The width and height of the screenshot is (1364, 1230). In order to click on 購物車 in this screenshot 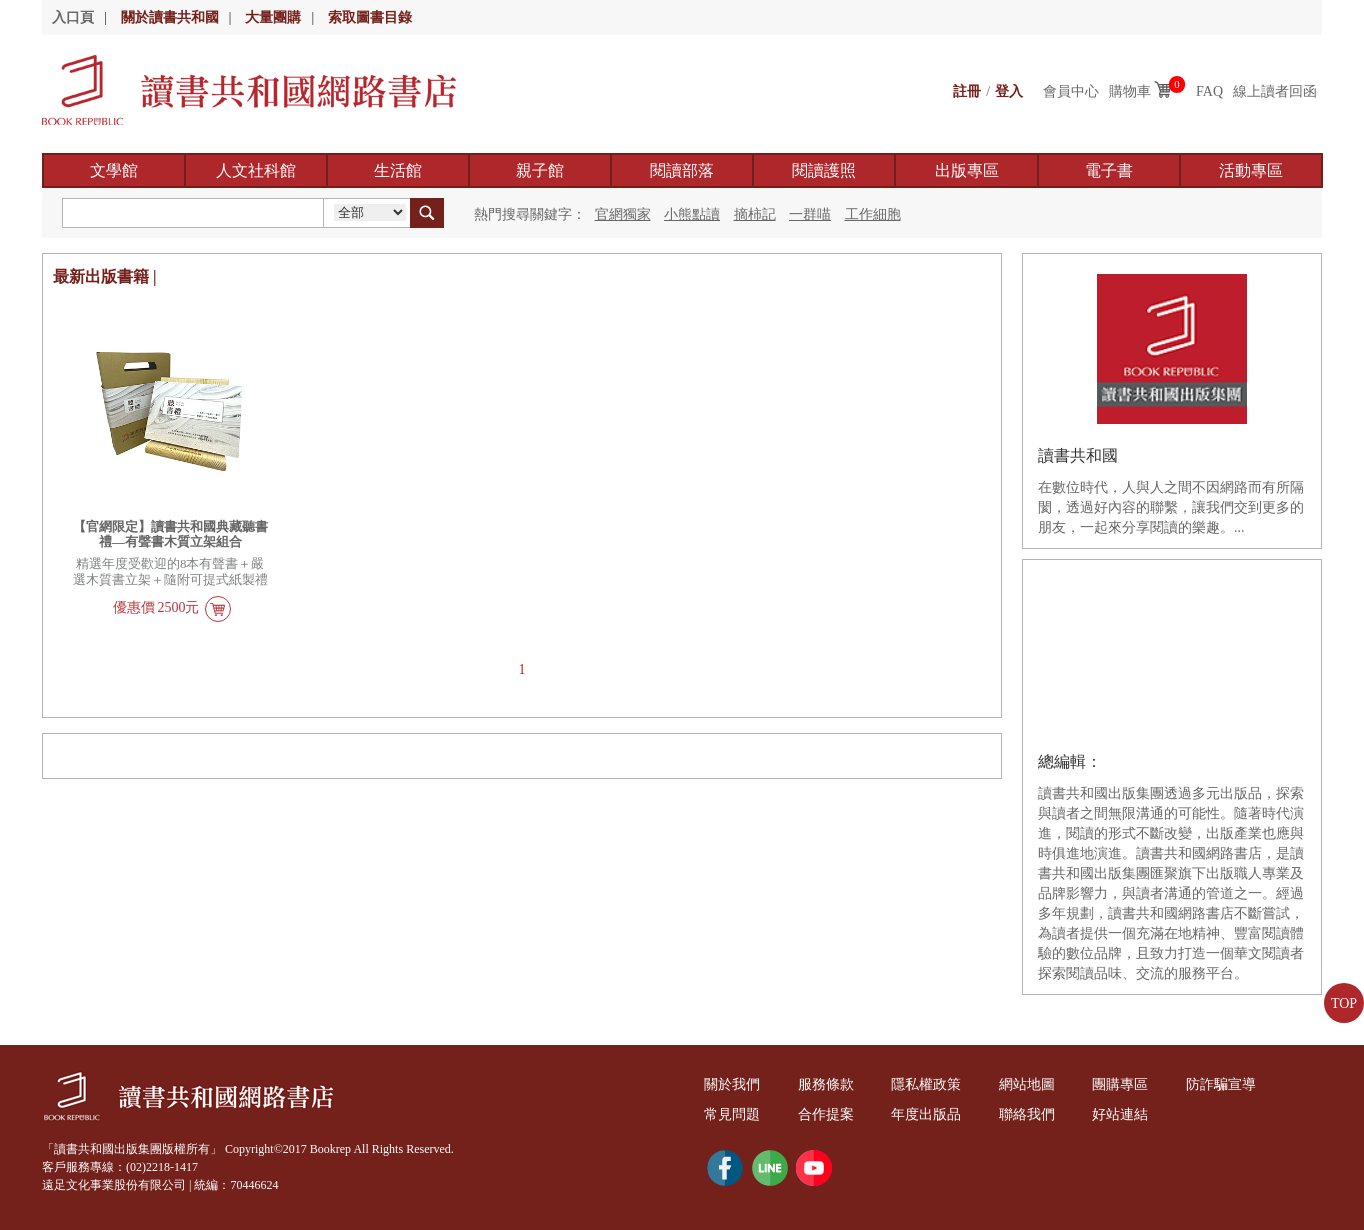, I will do `click(1130, 91)`.